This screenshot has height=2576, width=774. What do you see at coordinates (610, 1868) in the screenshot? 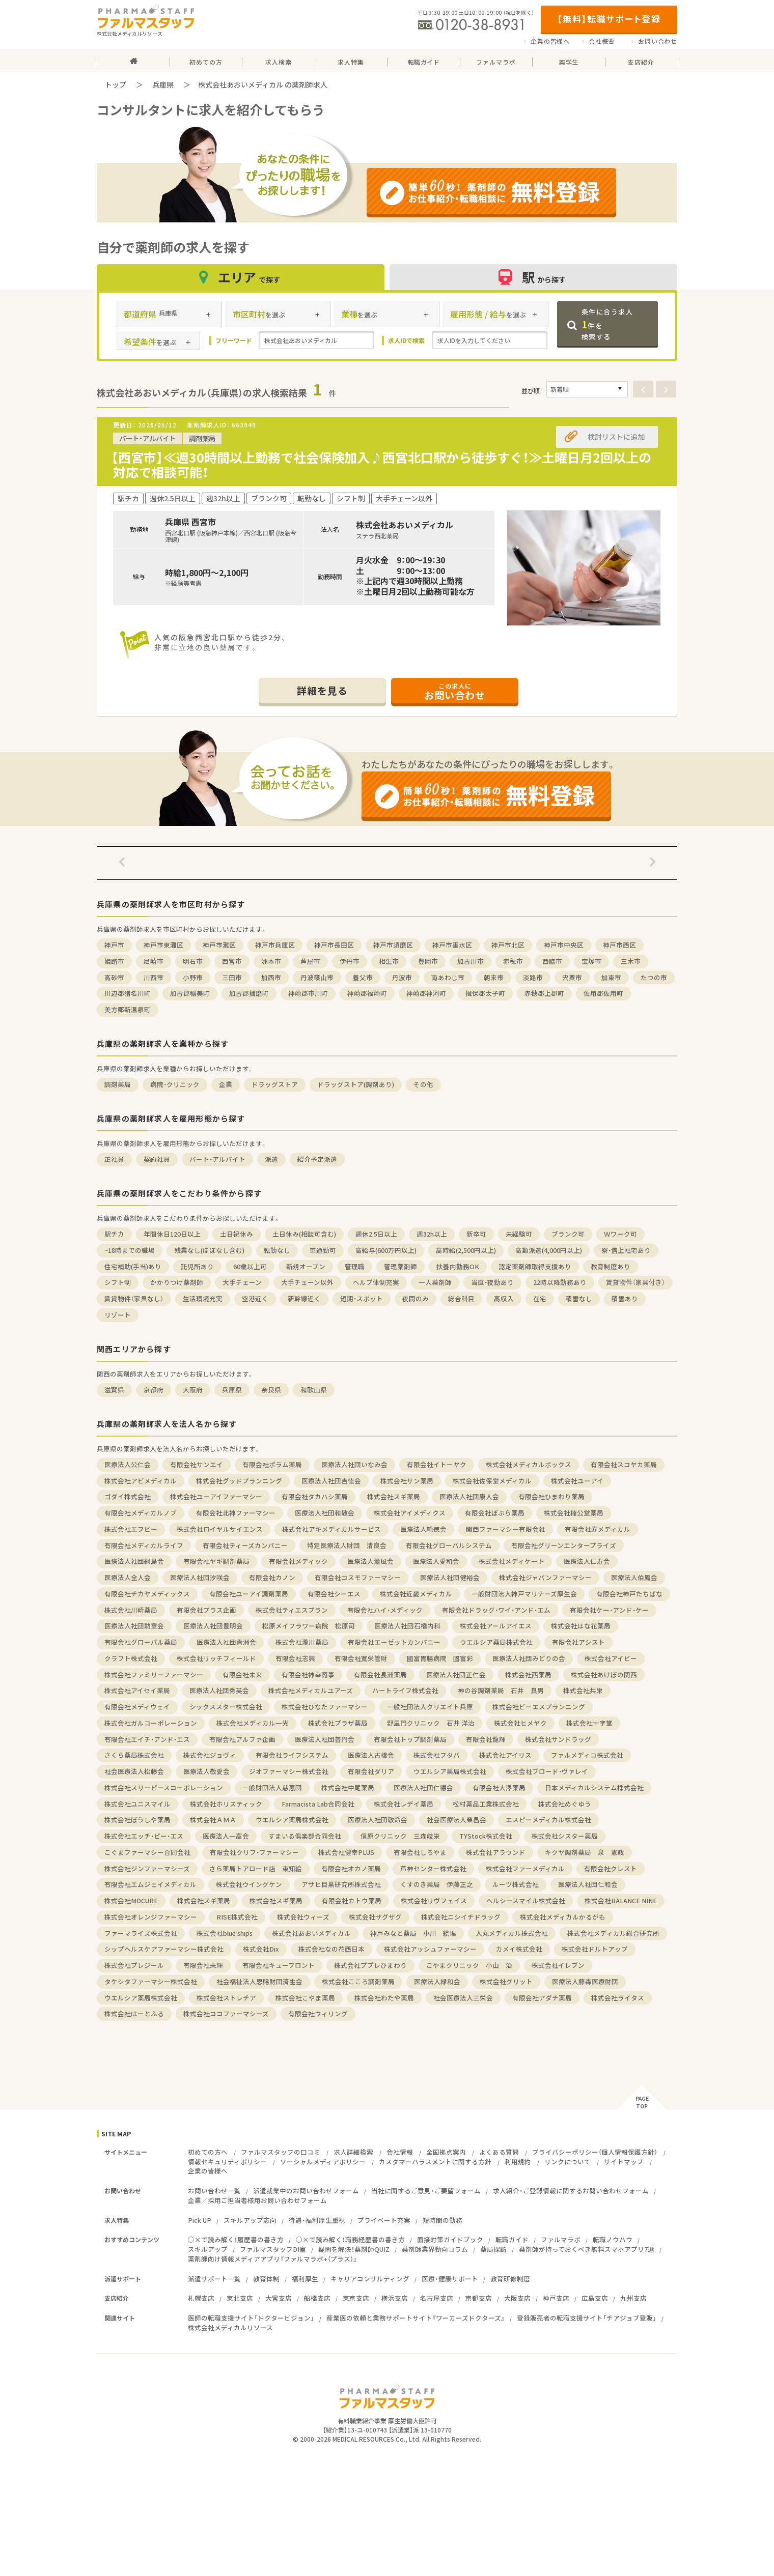
I see `有限会社クレスト` at bounding box center [610, 1868].